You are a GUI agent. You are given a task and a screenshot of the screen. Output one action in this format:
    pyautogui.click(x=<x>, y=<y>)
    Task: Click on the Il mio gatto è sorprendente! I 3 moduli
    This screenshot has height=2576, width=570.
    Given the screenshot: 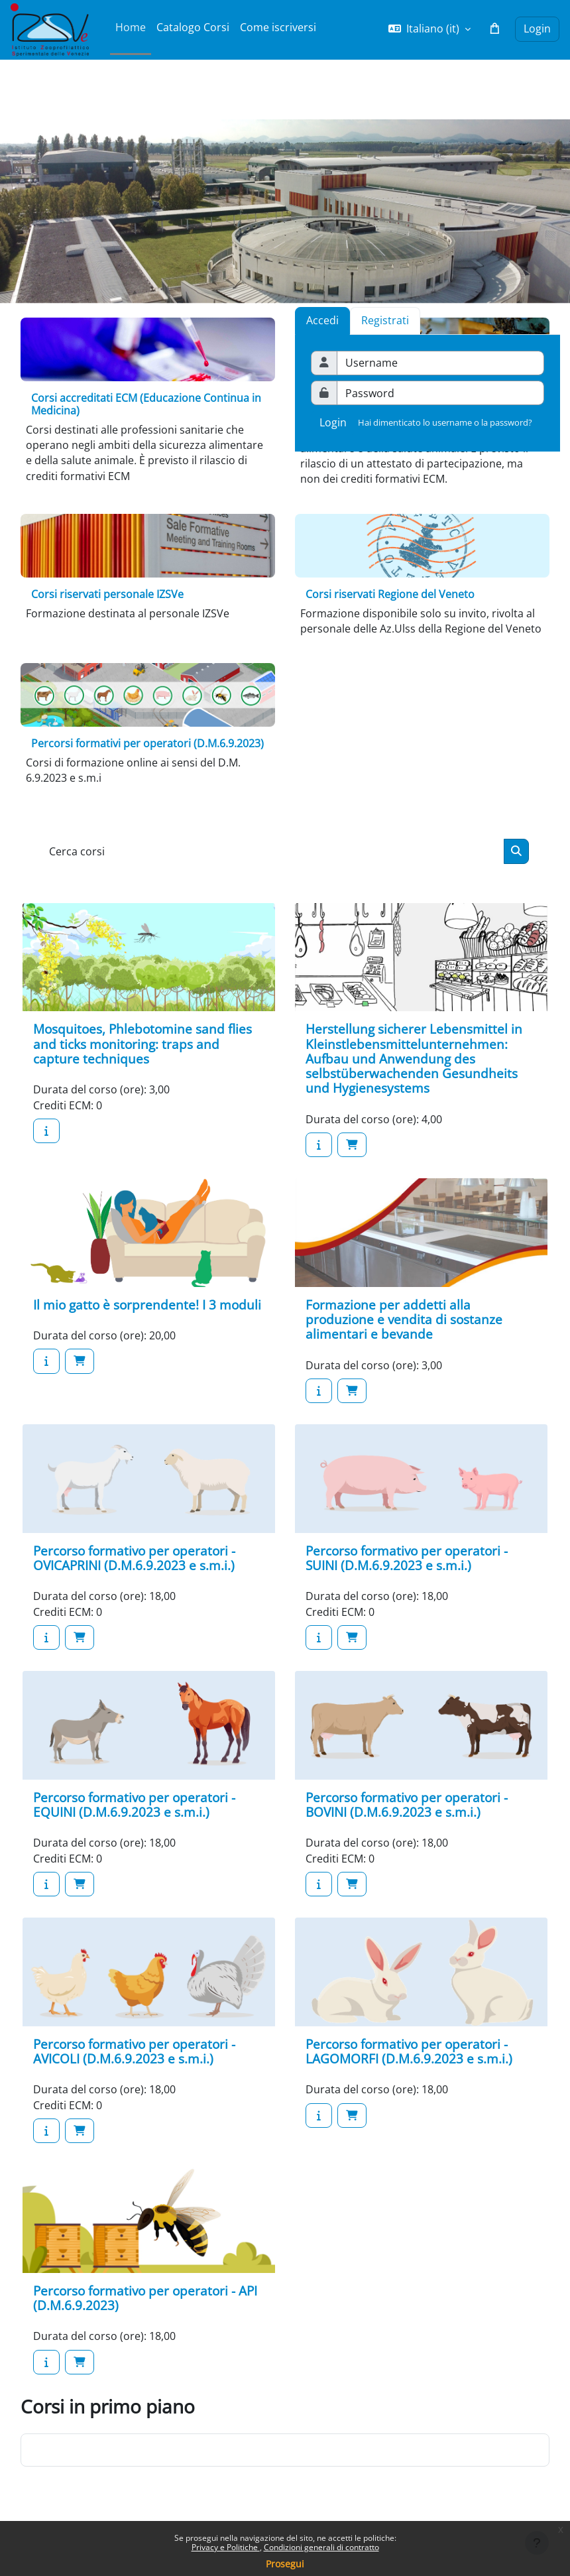 What is the action you would take?
    pyautogui.click(x=147, y=1304)
    